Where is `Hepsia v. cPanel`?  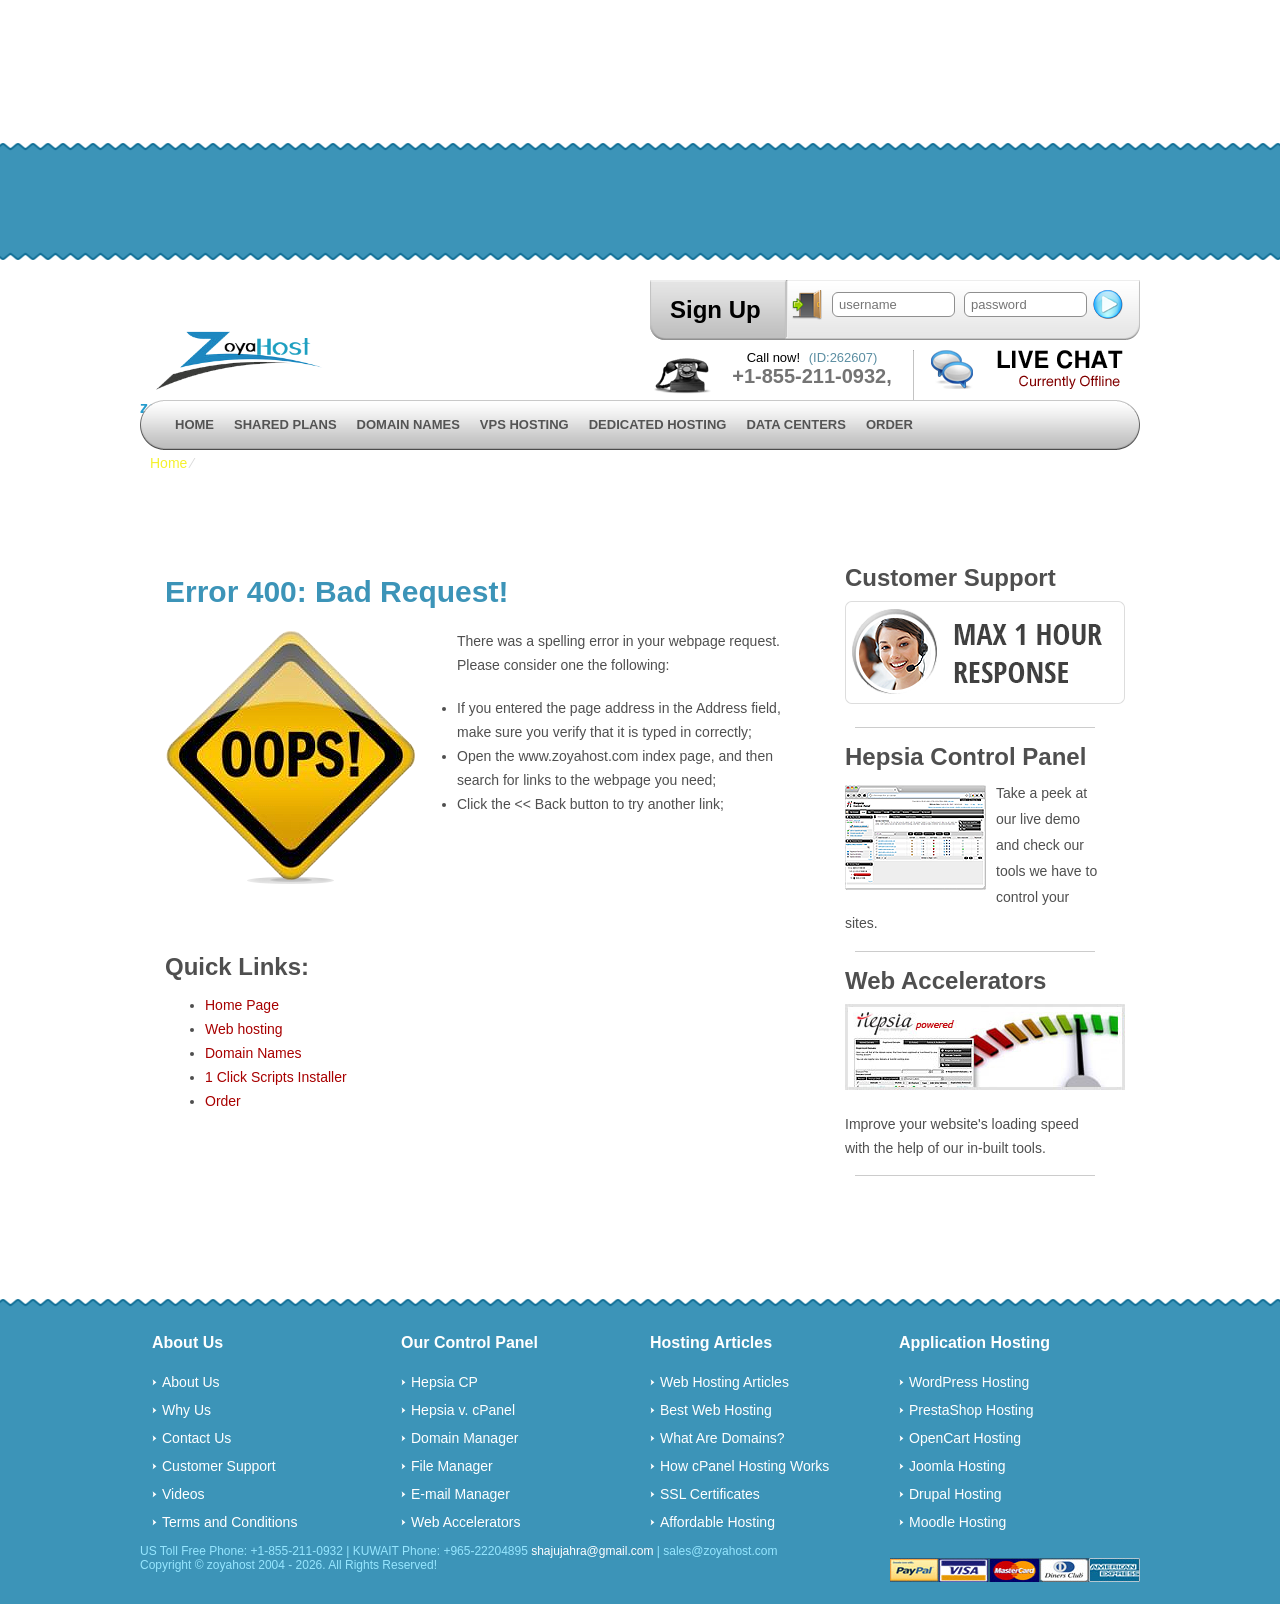 Hepsia v. cPanel is located at coordinates (463, 1410).